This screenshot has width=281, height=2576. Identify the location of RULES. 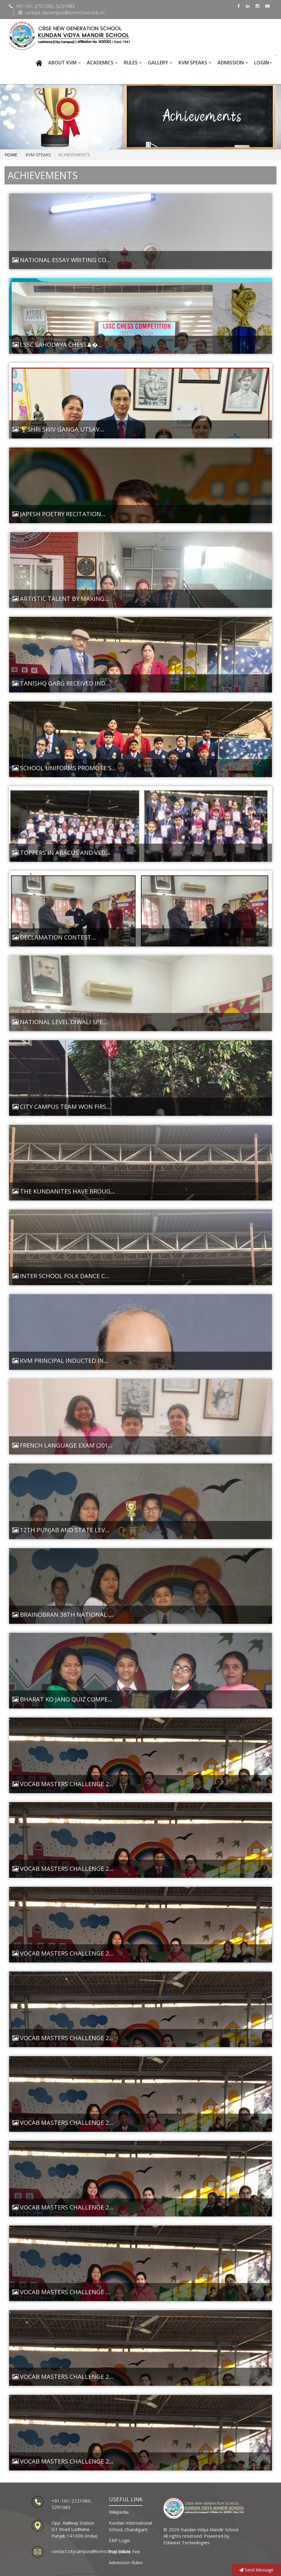
(133, 62).